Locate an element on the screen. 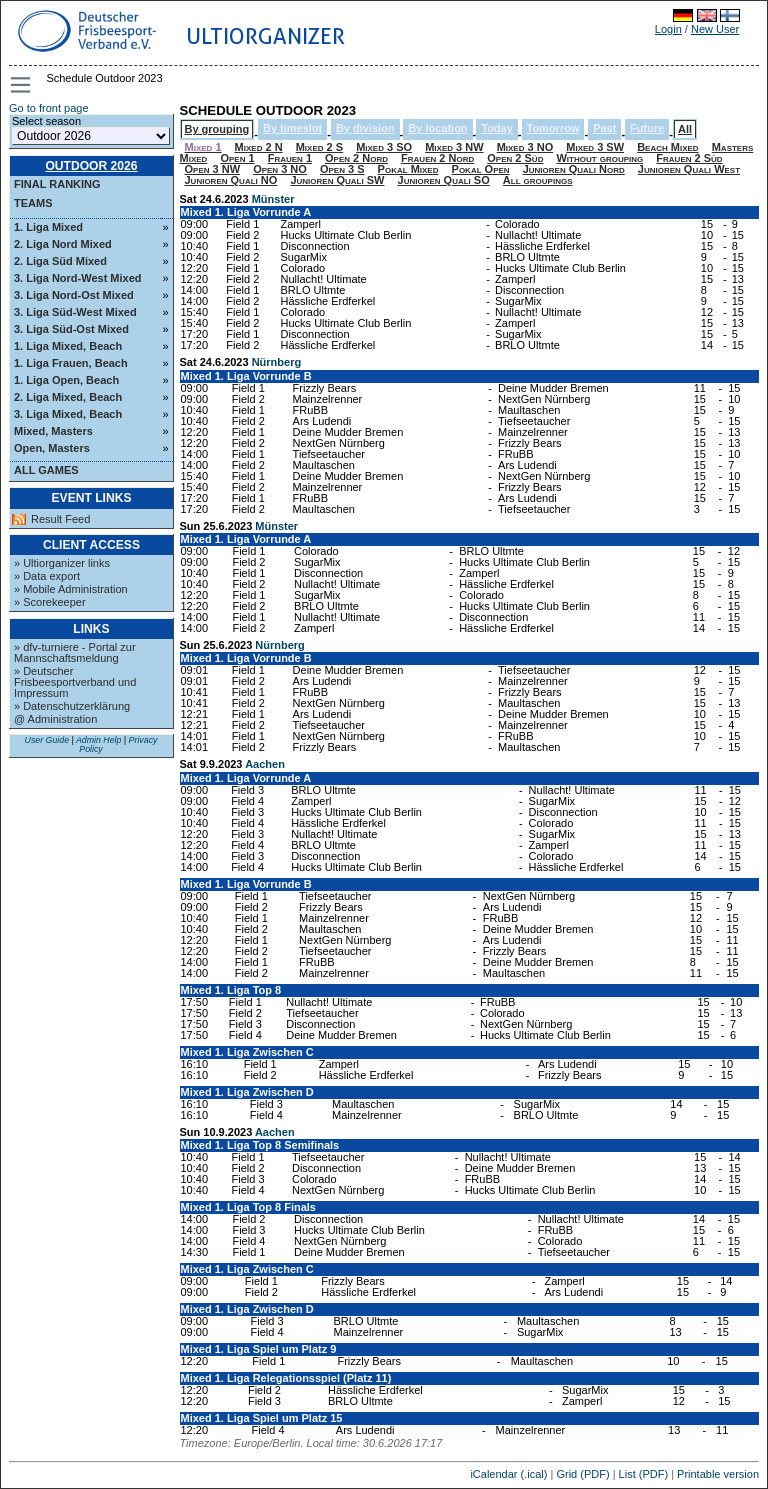 Image resolution: width=768 pixels, height=1489 pixels. Mixed 3 NW is located at coordinates (454, 147).